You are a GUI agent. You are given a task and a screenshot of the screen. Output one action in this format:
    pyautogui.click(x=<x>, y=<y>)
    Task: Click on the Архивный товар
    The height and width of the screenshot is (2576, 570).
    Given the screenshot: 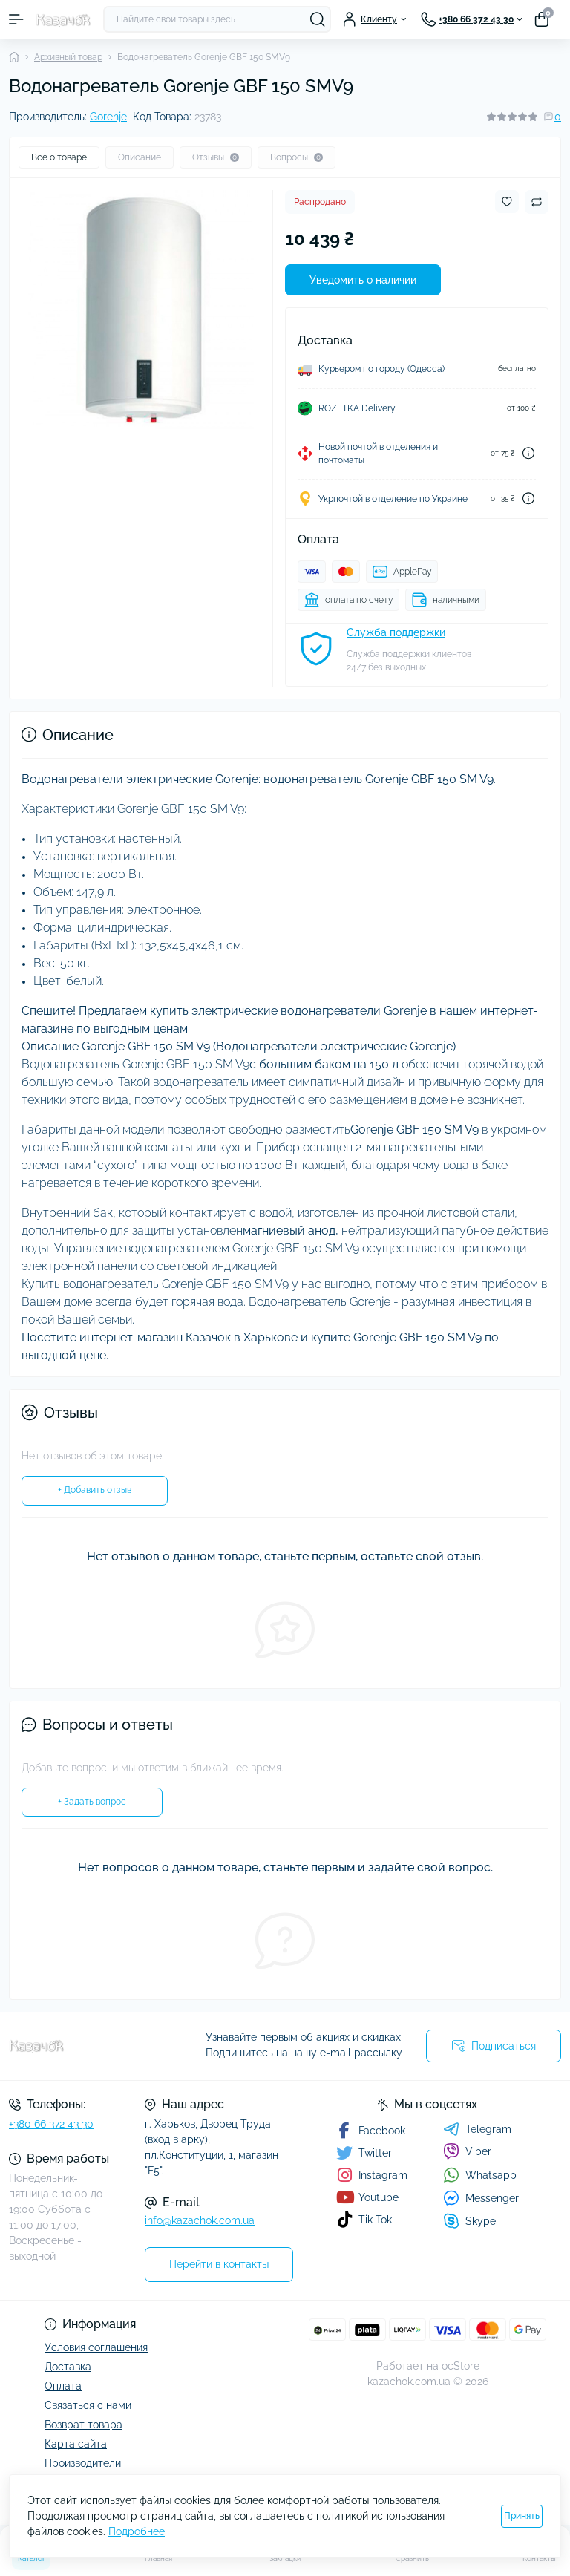 What is the action you would take?
    pyautogui.click(x=68, y=57)
    